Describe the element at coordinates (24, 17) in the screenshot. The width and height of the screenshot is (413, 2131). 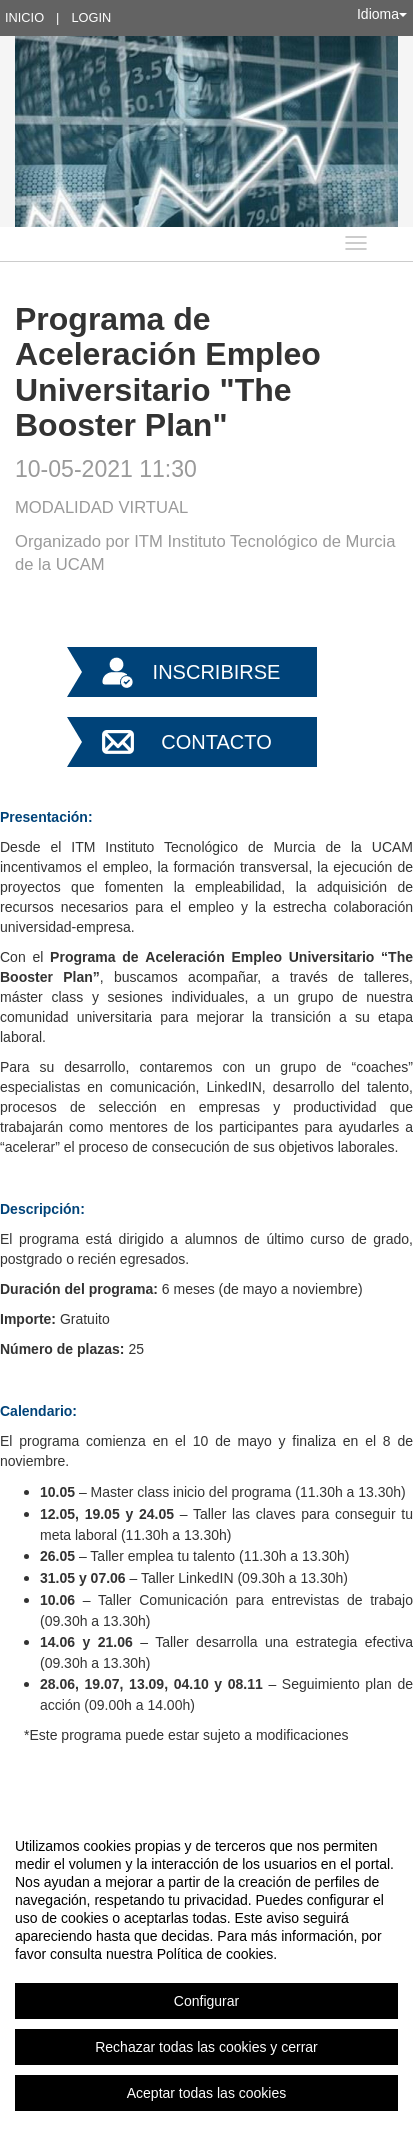
I see `Inicio` at that location.